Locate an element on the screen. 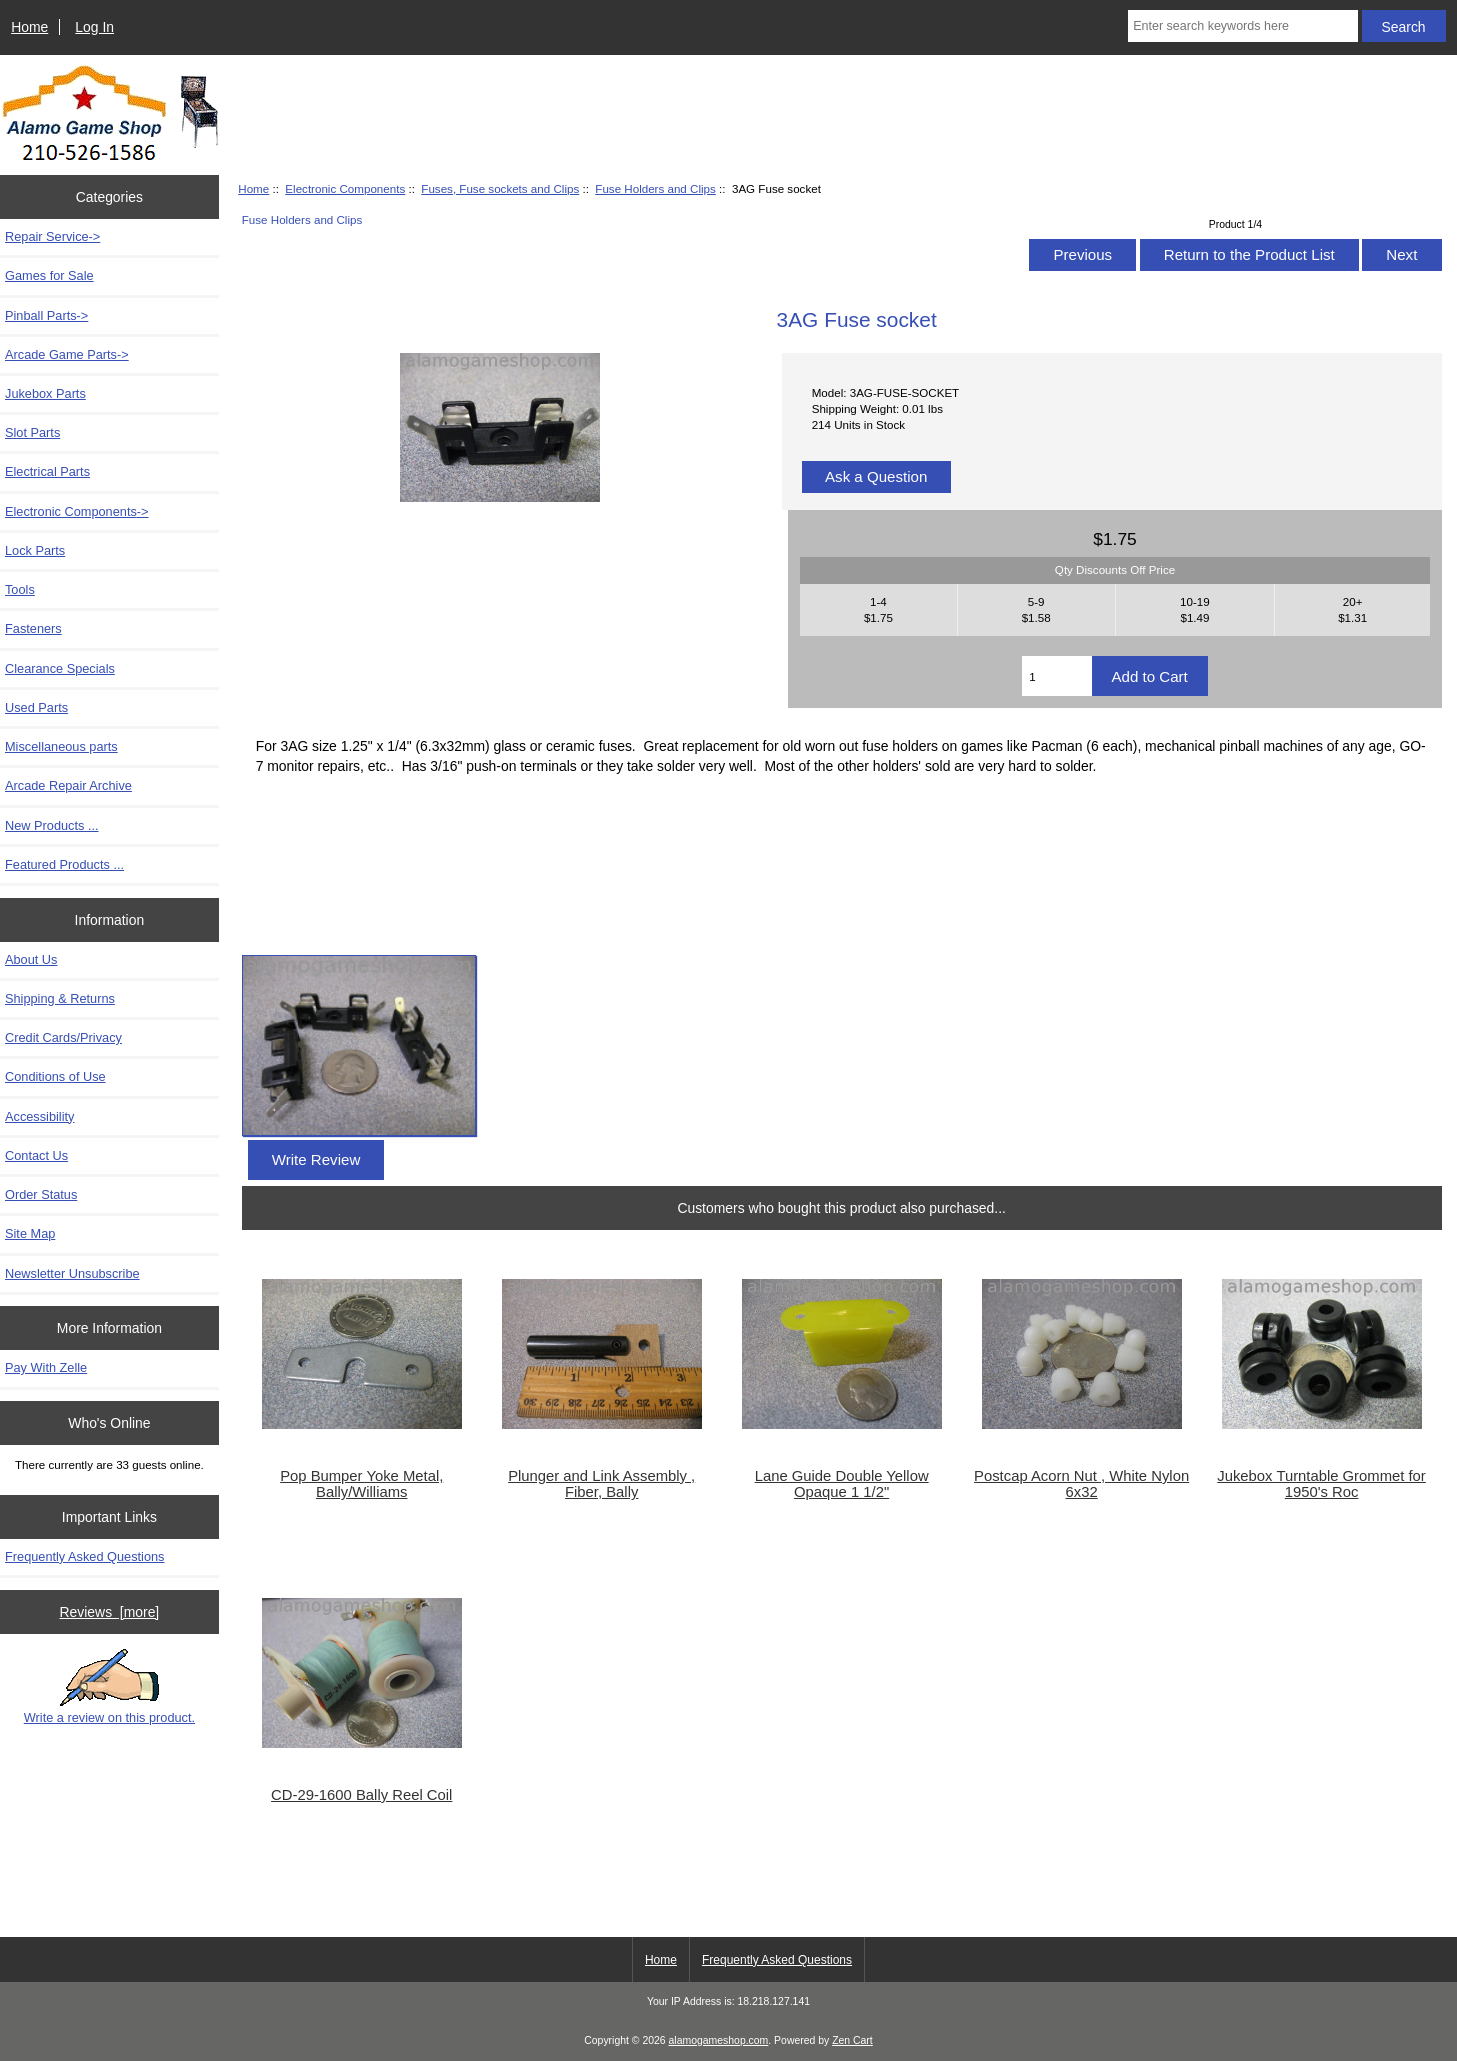  Pinball Parts-> is located at coordinates (46, 315).